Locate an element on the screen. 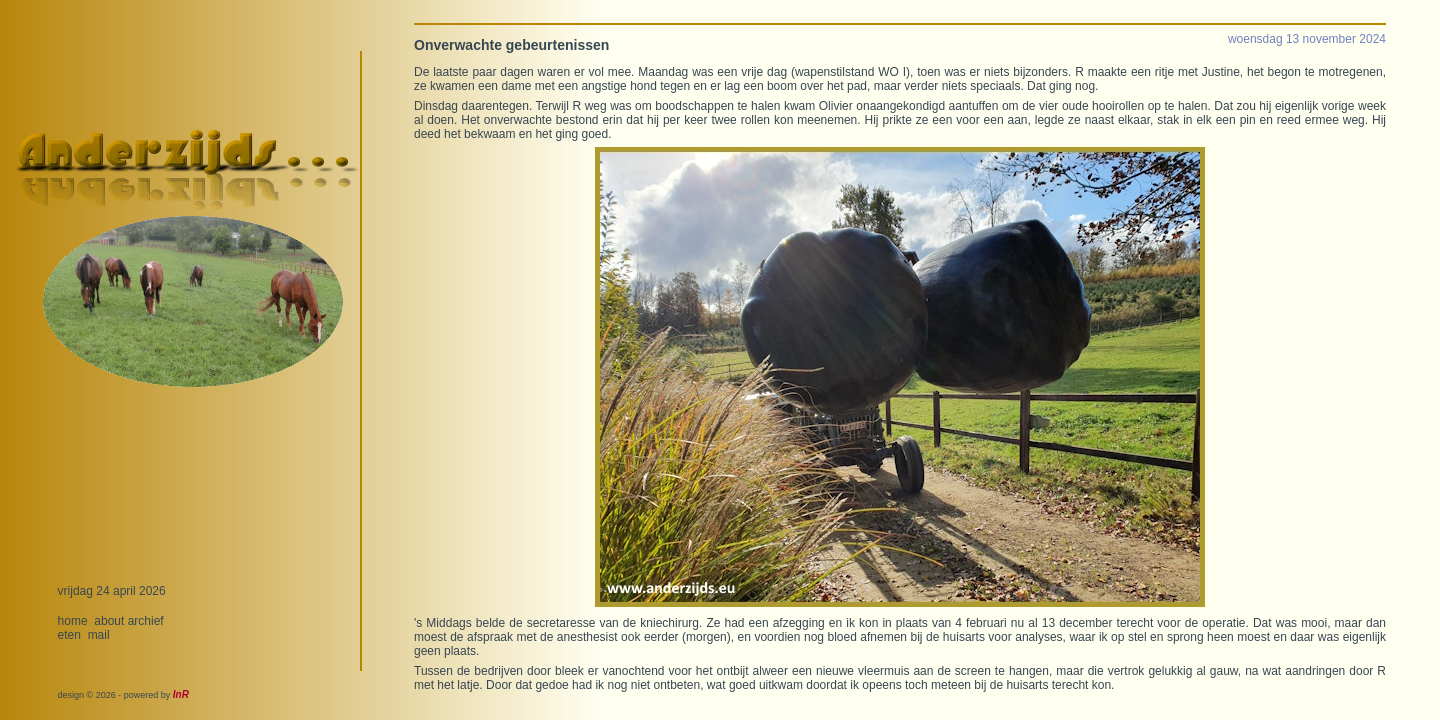 The image size is (1440, 720). archief is located at coordinates (146, 621).